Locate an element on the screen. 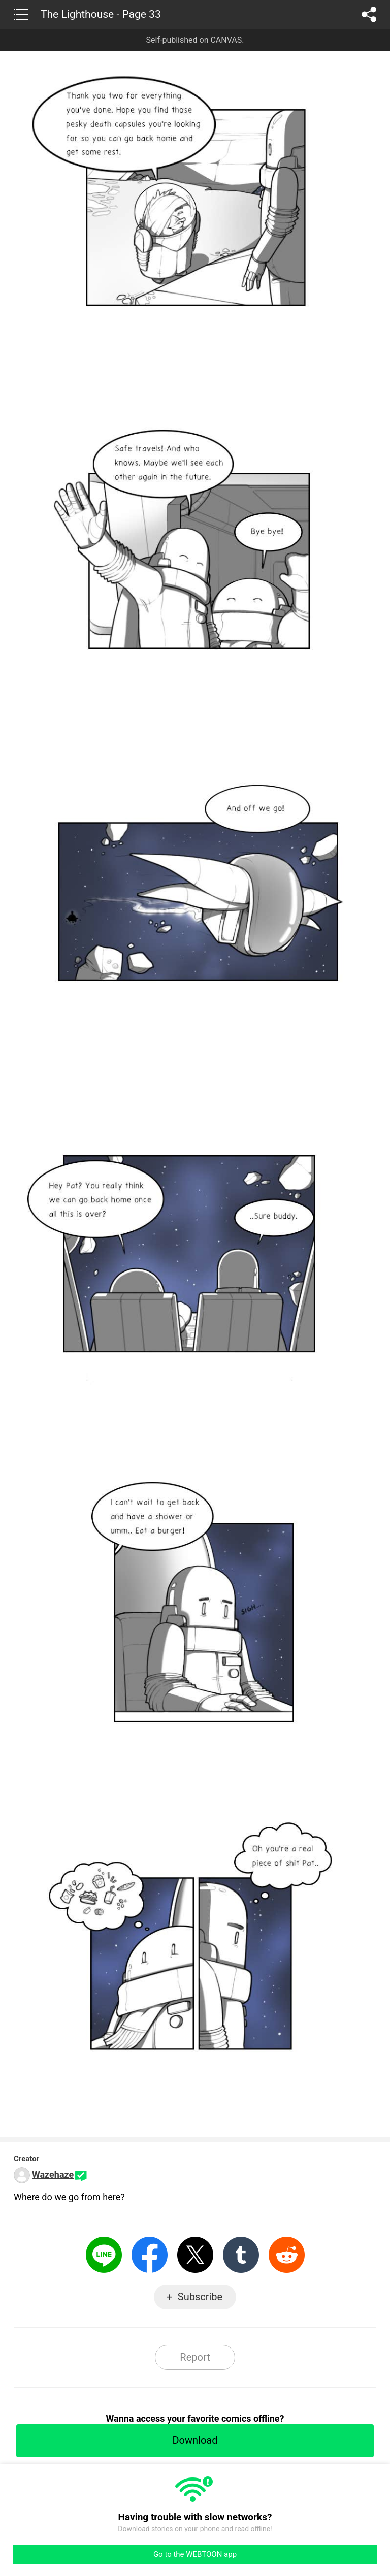  Subscribe is located at coordinates (200, 2297).